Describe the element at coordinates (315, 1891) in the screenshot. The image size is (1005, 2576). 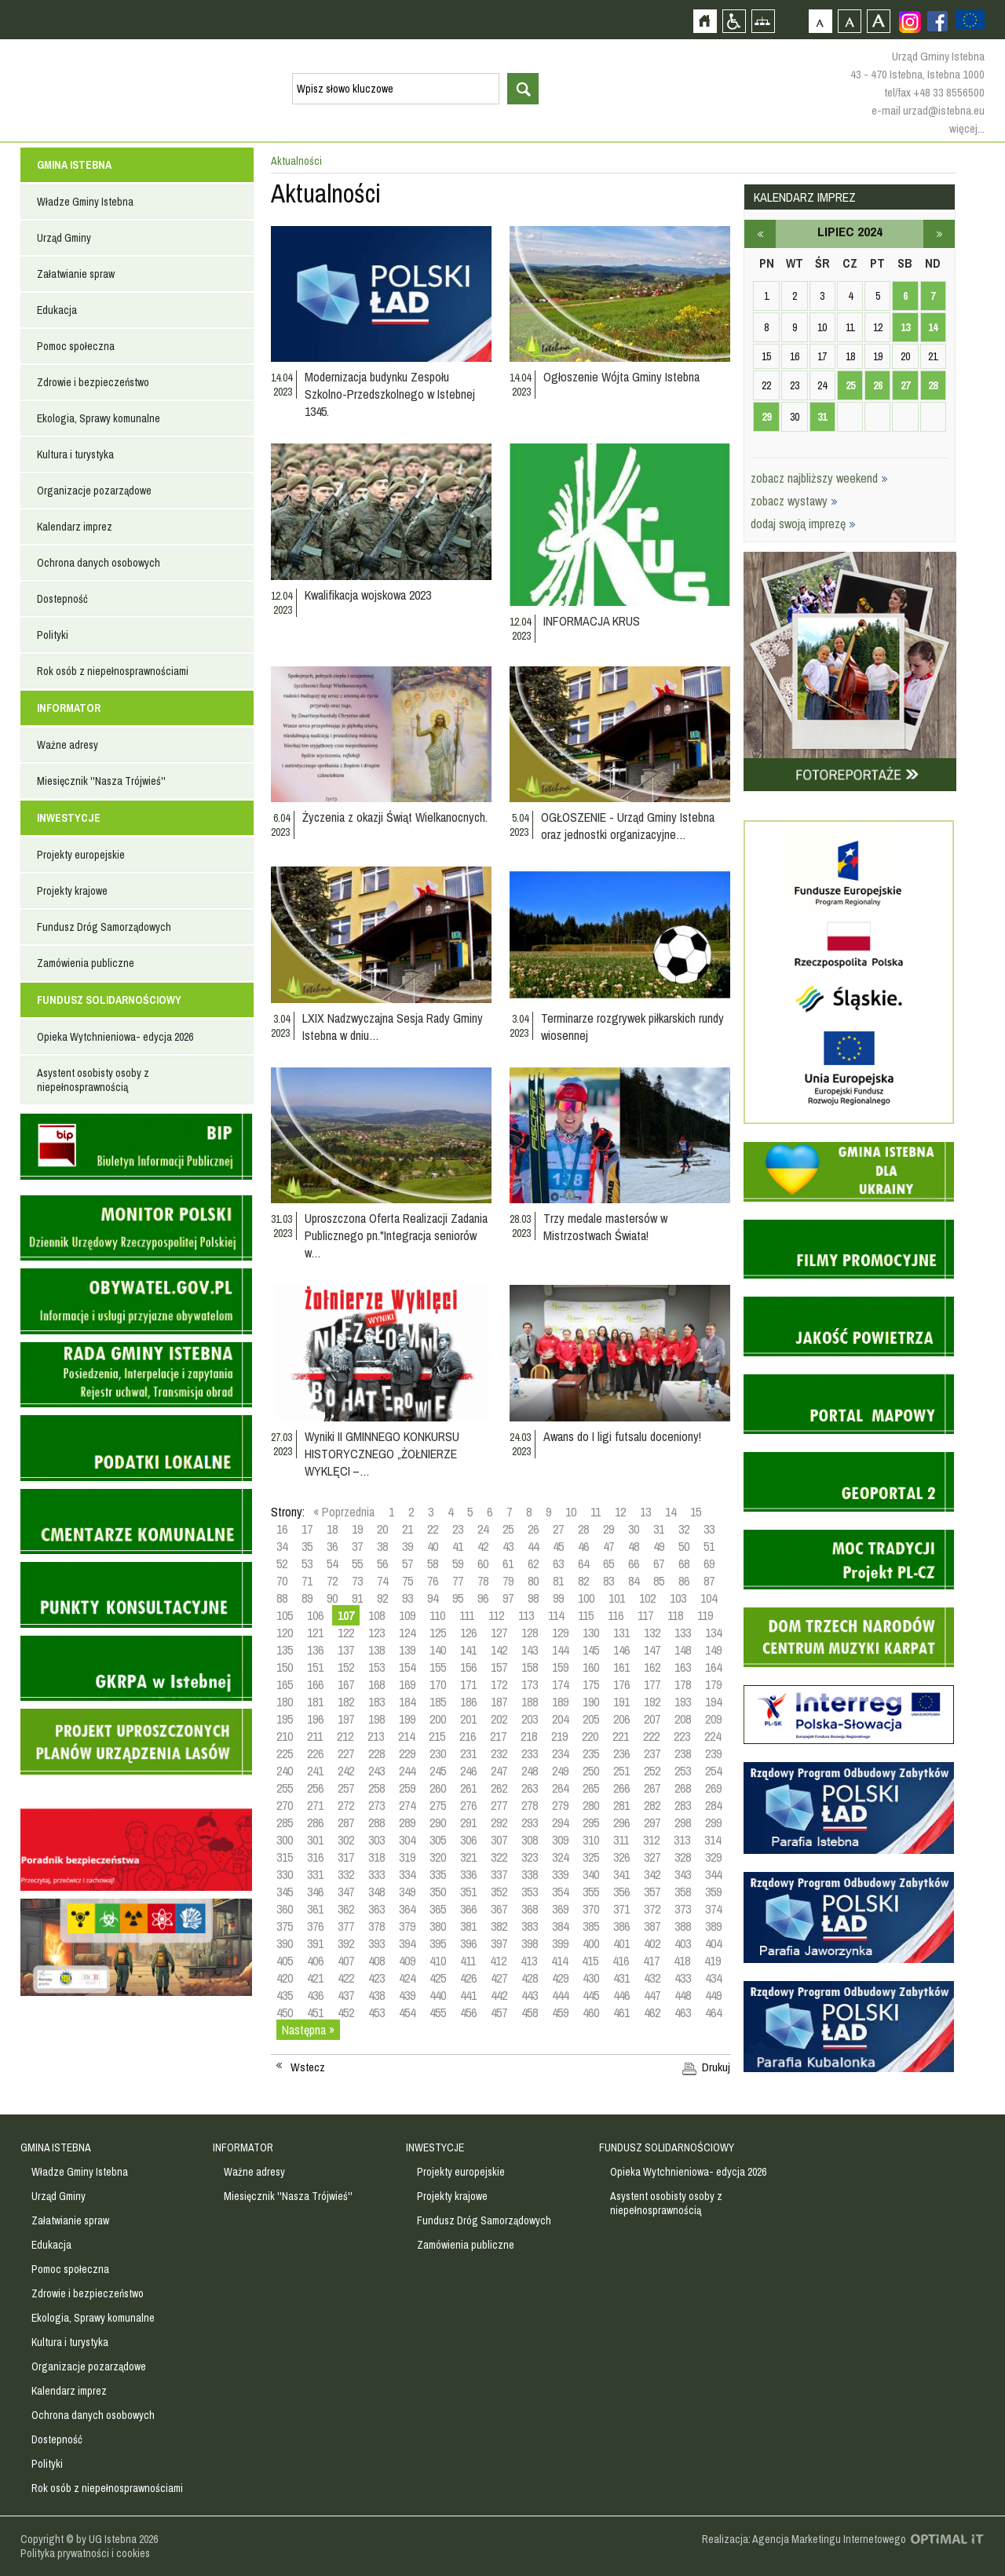
I see `346` at that location.